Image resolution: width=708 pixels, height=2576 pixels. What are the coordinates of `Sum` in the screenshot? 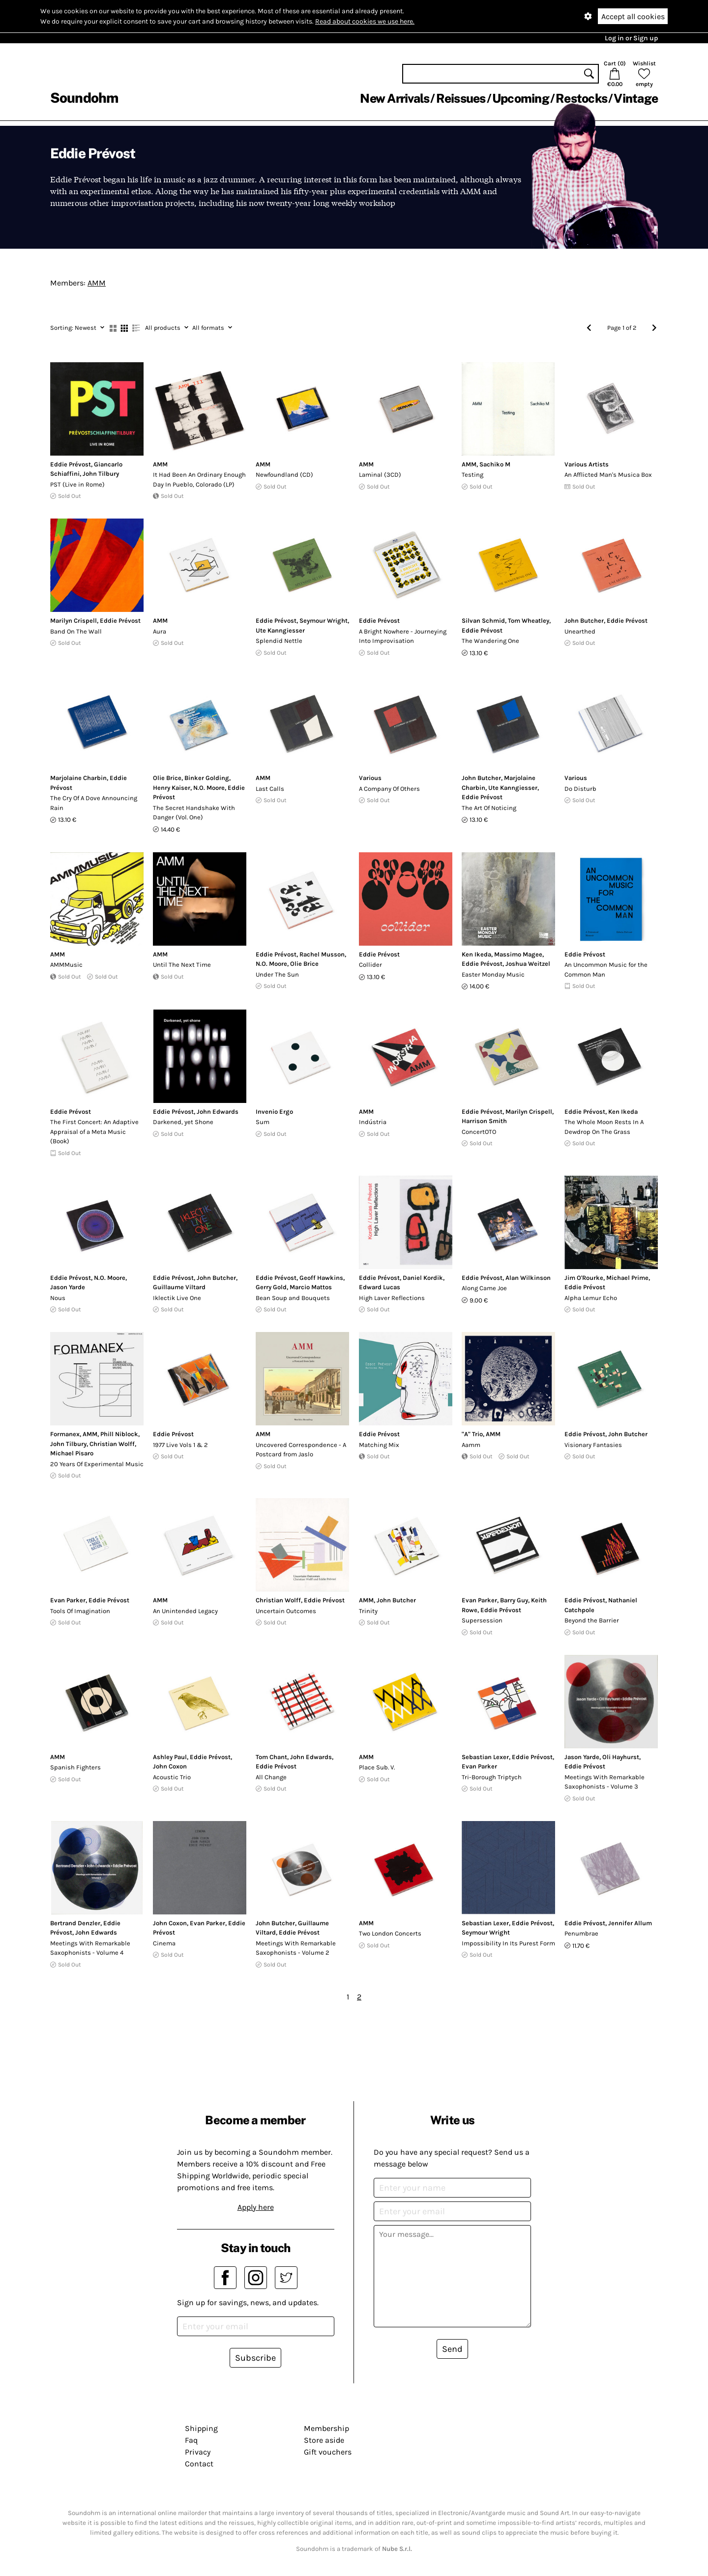 It's located at (262, 1122).